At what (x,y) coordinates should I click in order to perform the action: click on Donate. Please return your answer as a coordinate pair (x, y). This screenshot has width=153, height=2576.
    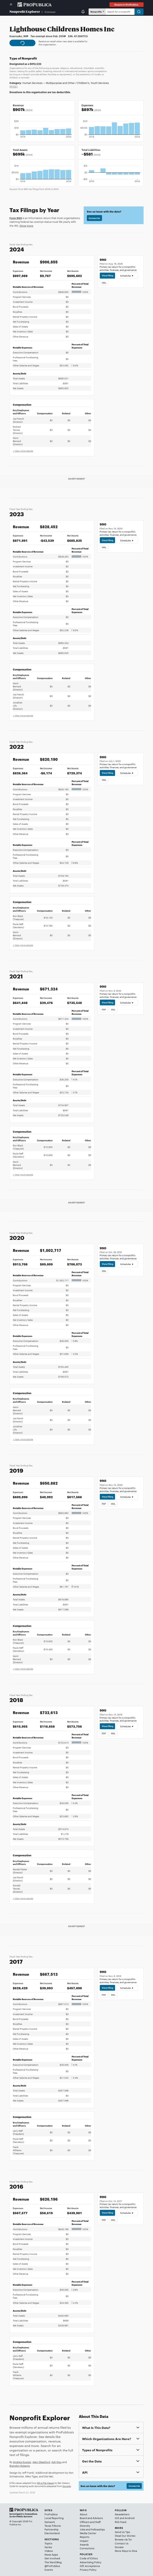
    Looking at the image, I should click on (119, 2547).